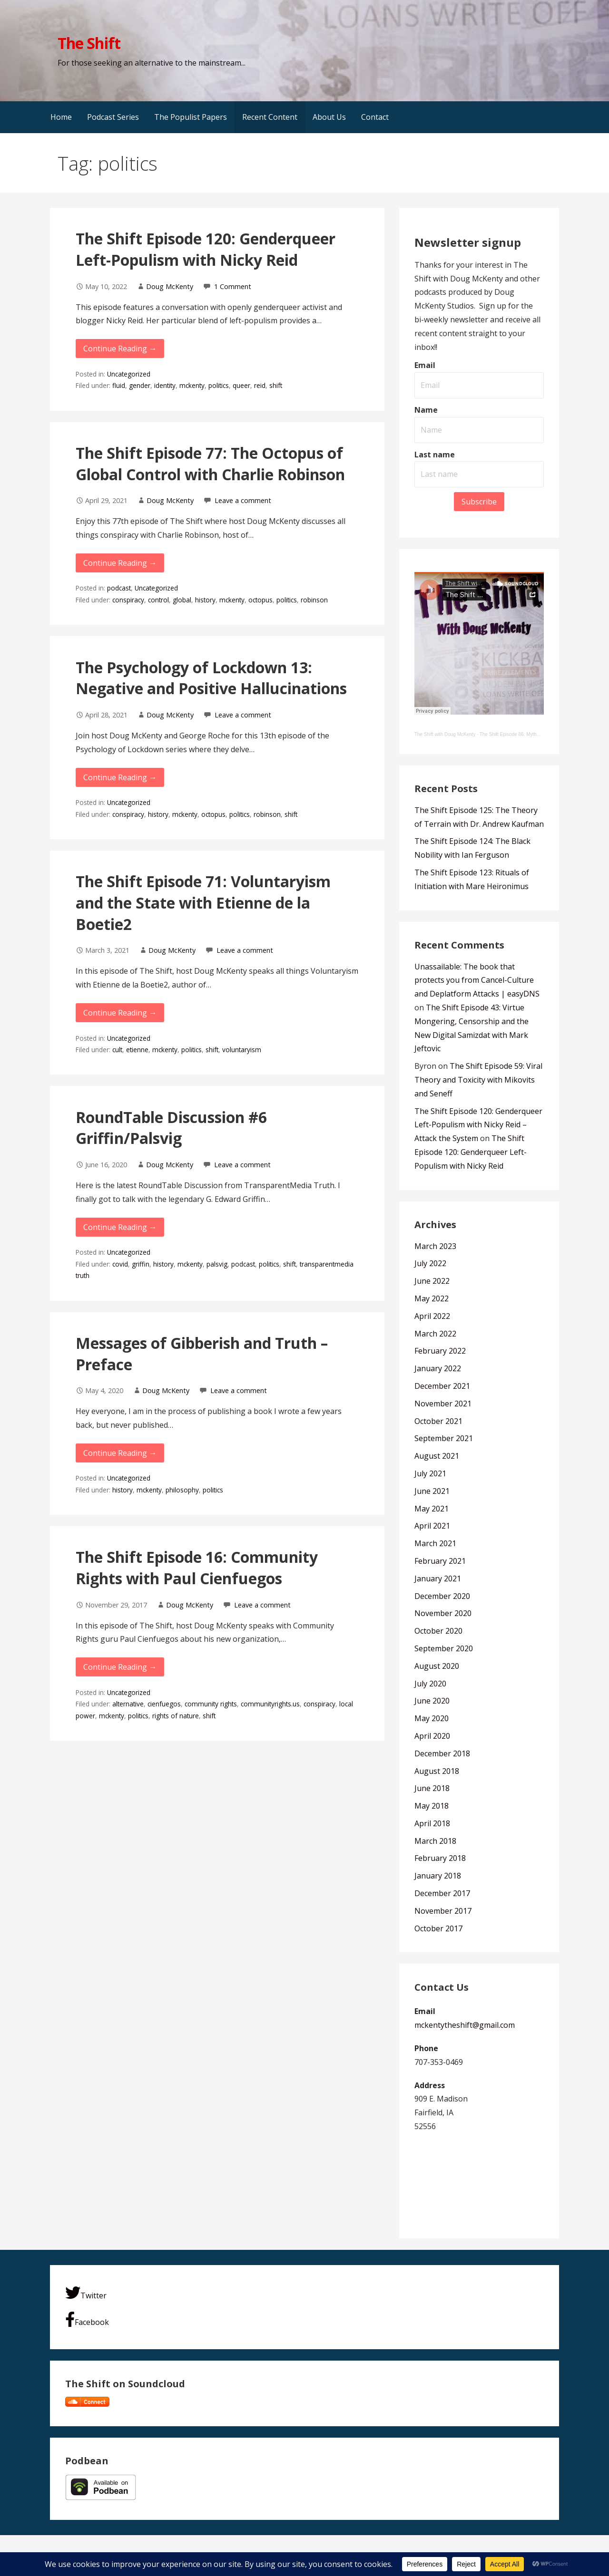  Describe the element at coordinates (165, 385) in the screenshot. I see `identity` at that location.